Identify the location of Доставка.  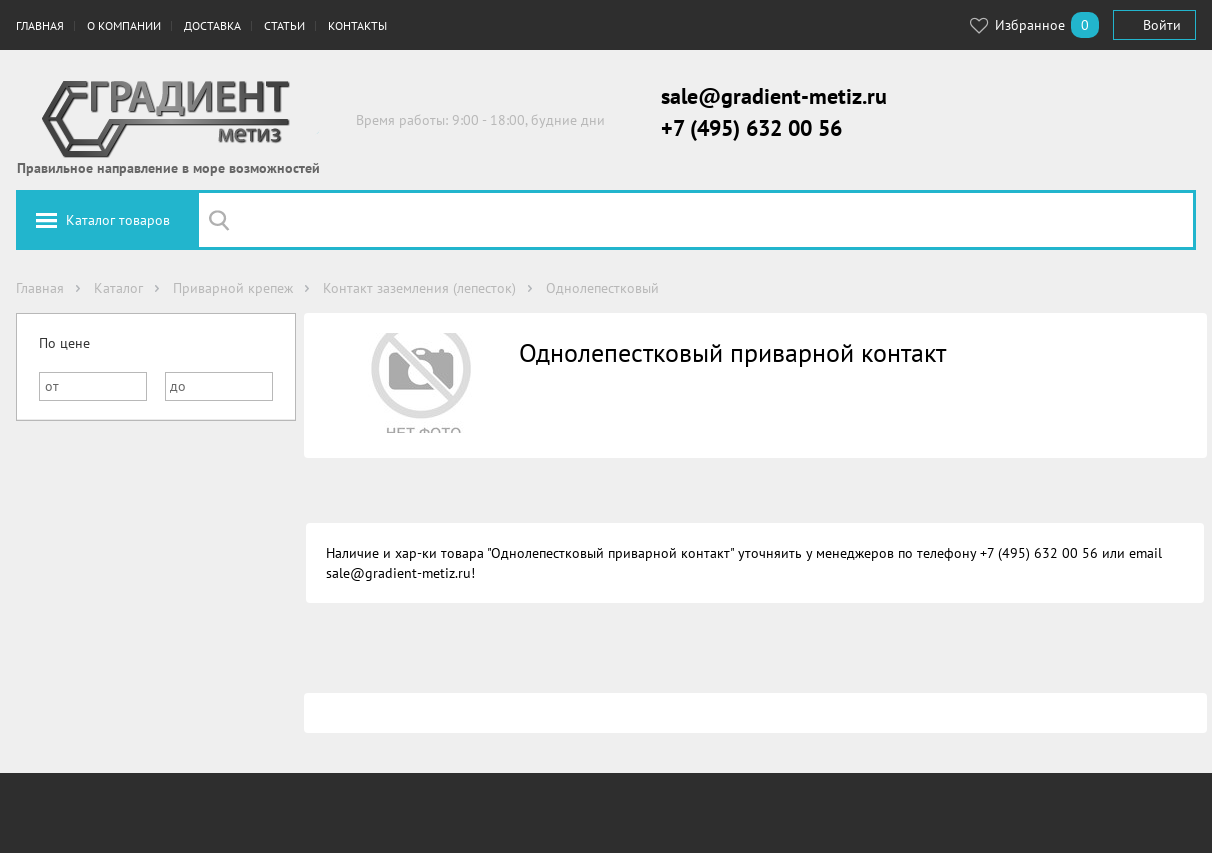
(212, 25).